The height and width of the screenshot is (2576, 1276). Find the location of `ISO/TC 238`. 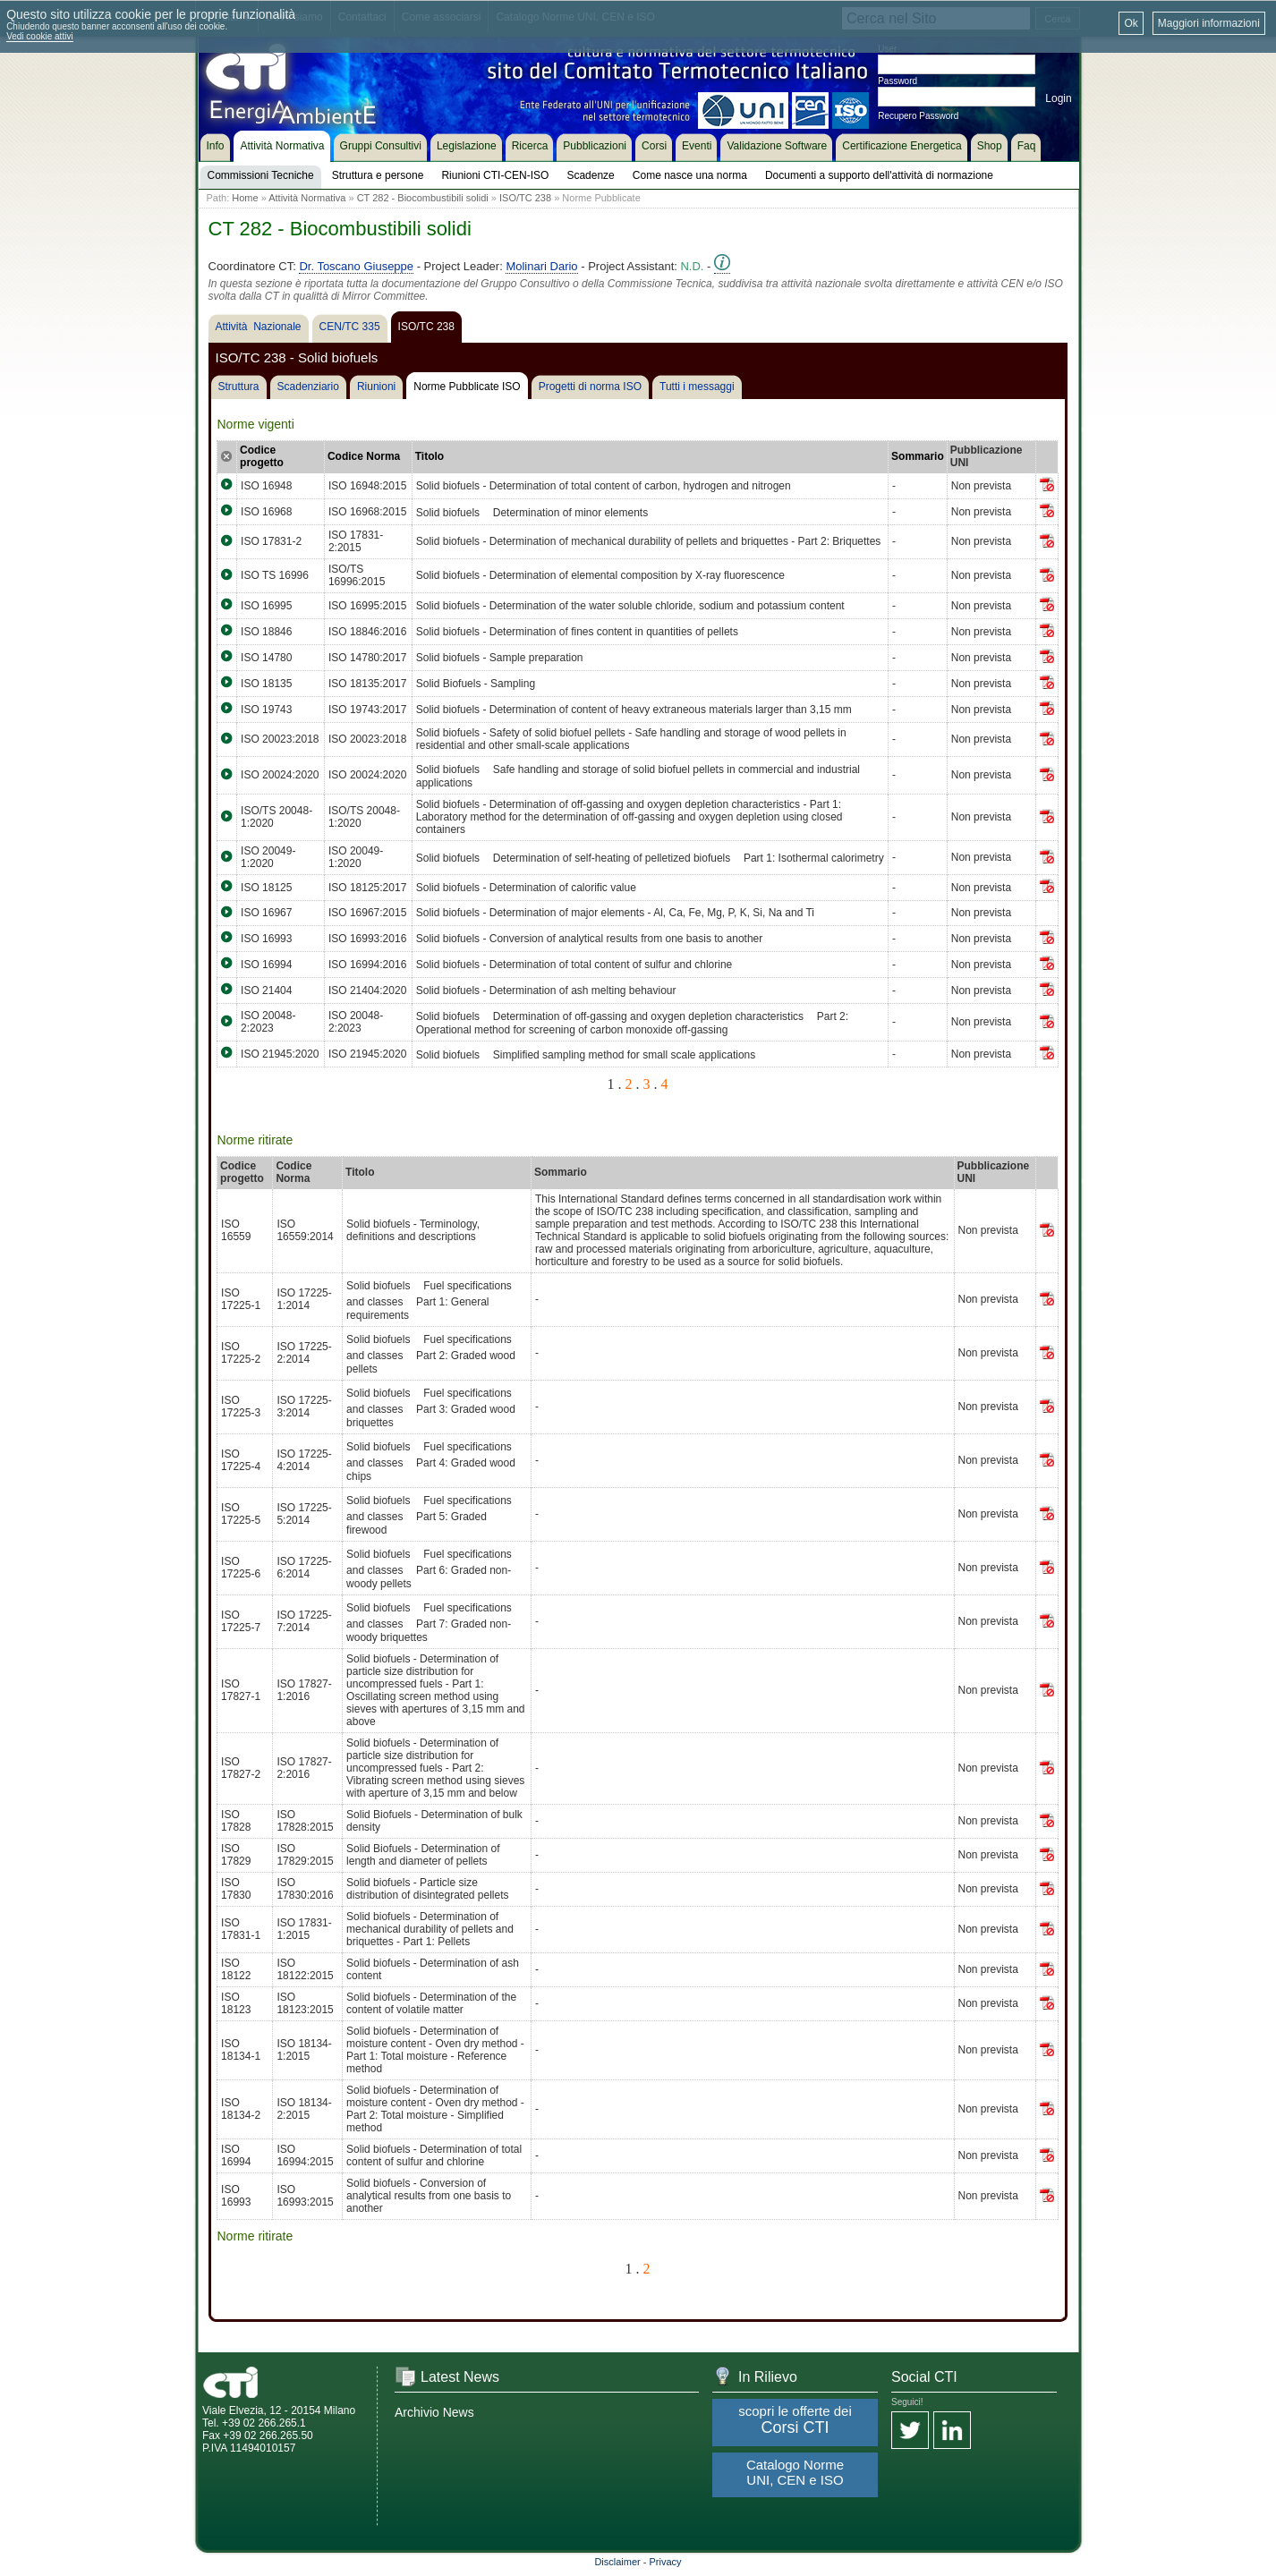

ISO/TC 238 is located at coordinates (525, 197).